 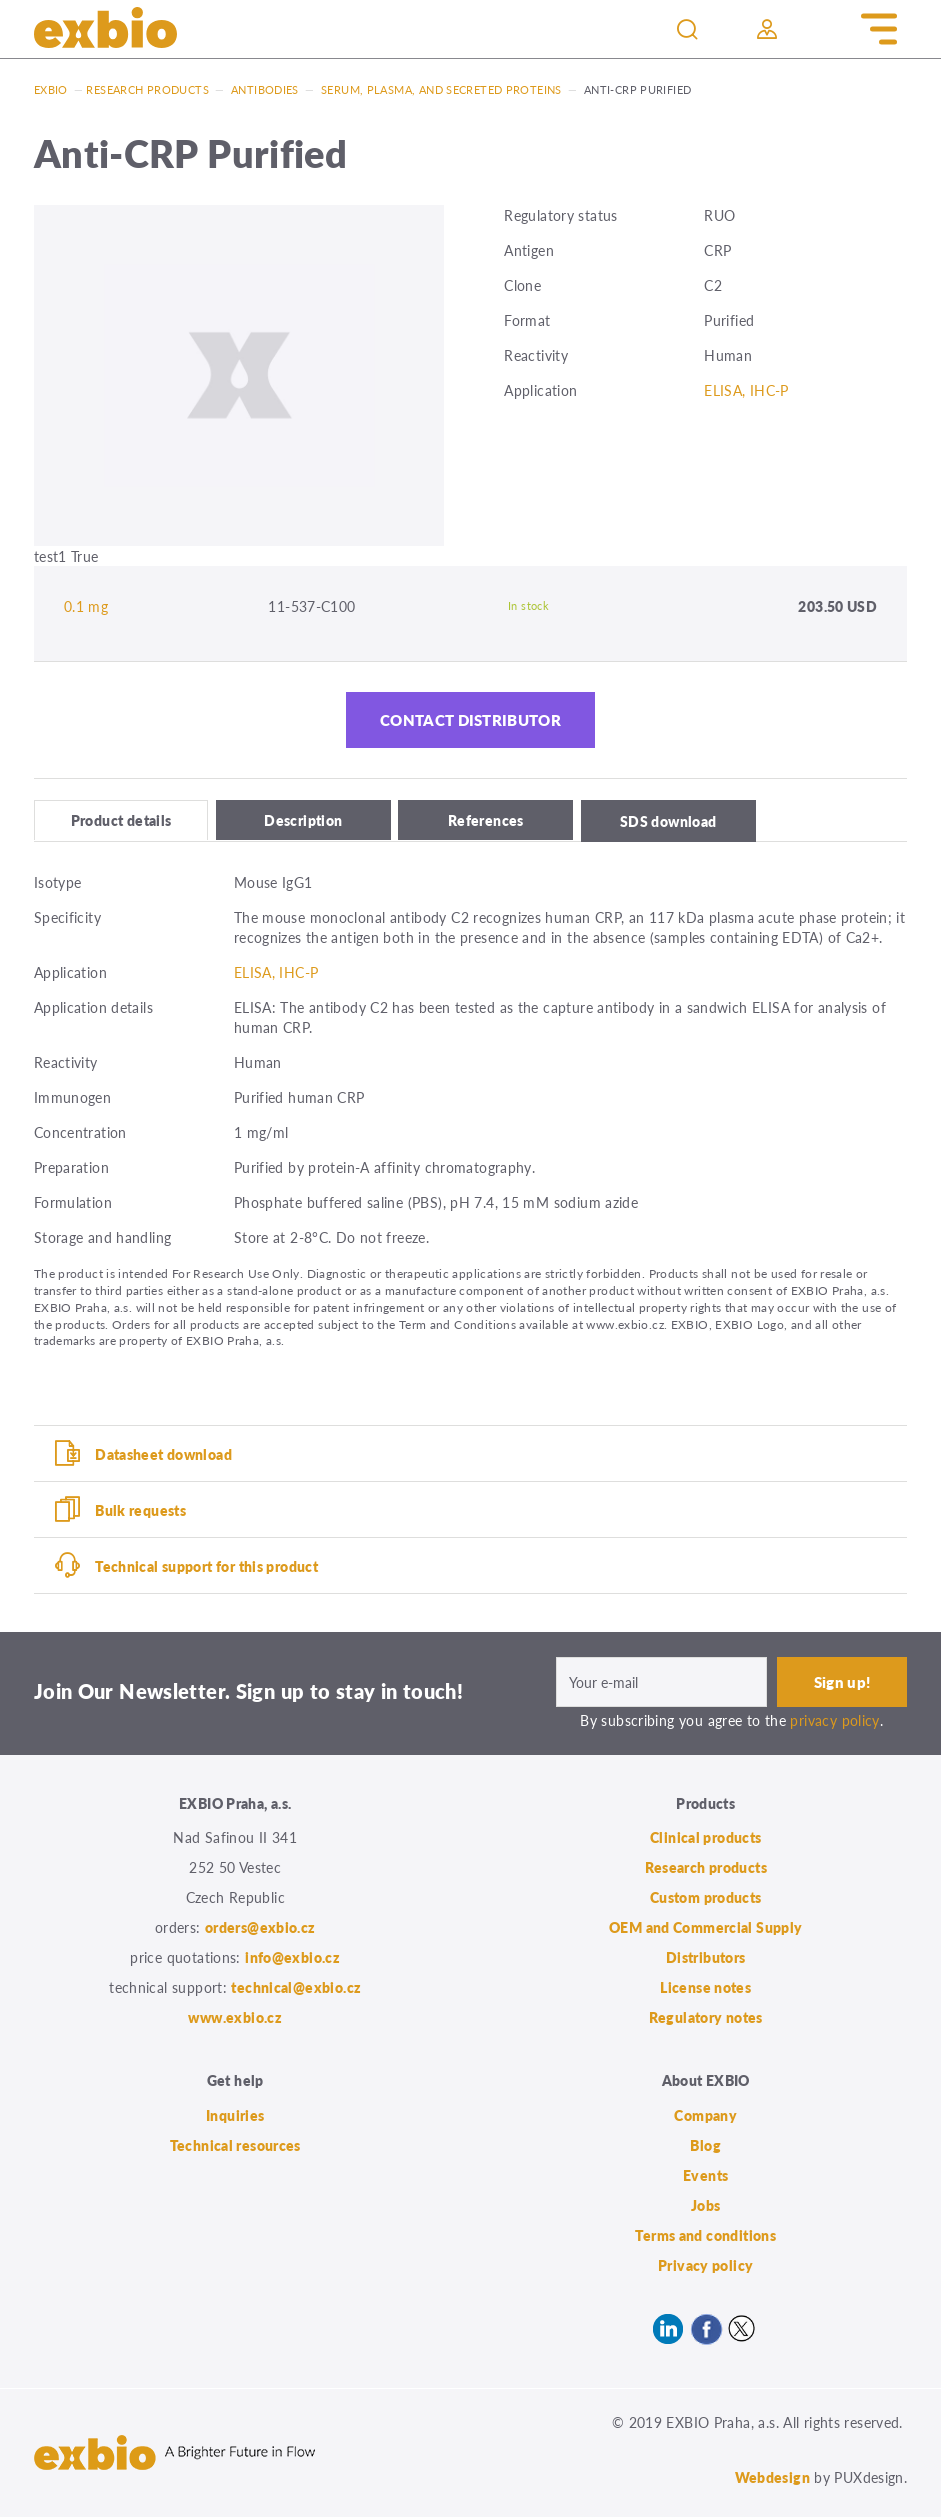 What do you see at coordinates (296, 1990) in the screenshot?
I see `technical@exbio.cz` at bounding box center [296, 1990].